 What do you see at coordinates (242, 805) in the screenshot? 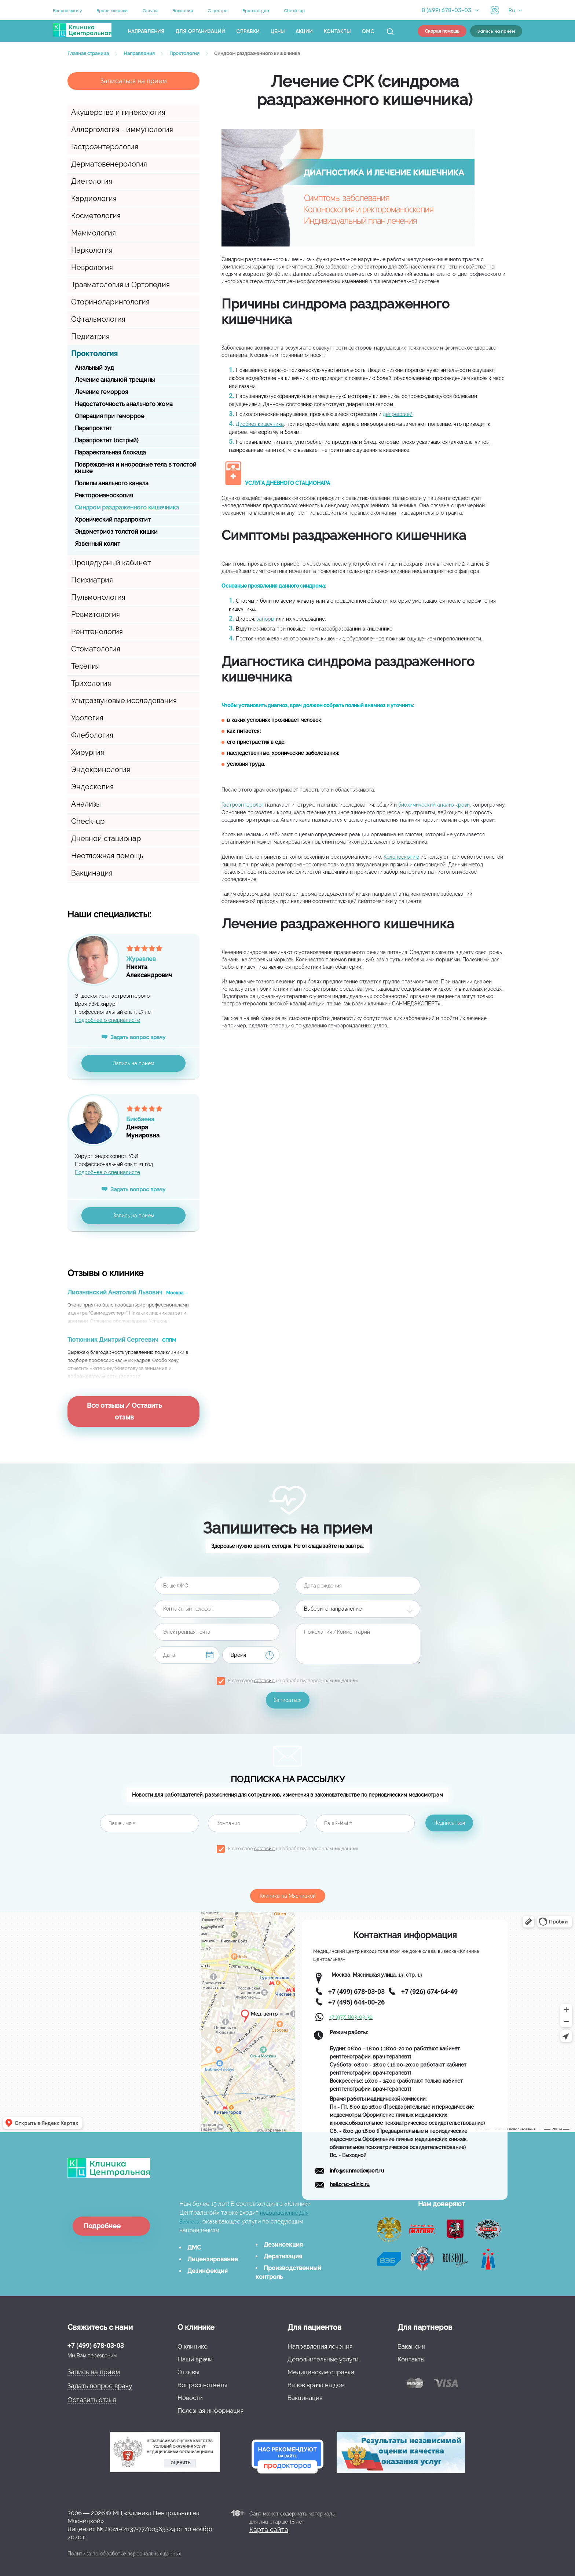
I see `Гастроэнтеролог` at bounding box center [242, 805].